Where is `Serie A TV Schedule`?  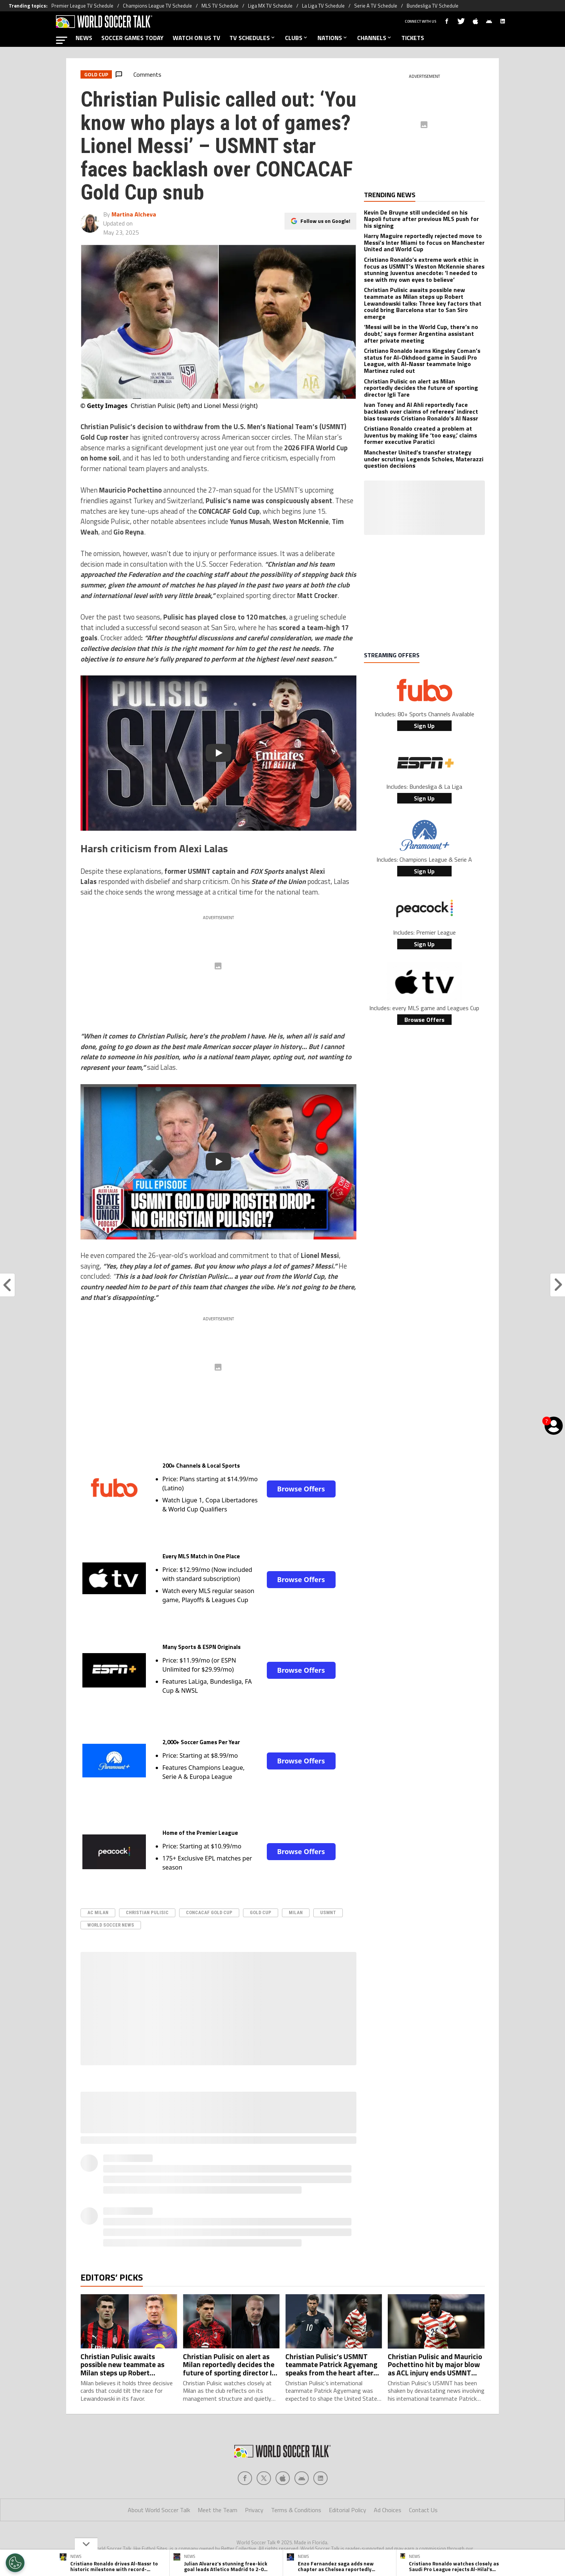
Serie A TV Schedule is located at coordinates (375, 5).